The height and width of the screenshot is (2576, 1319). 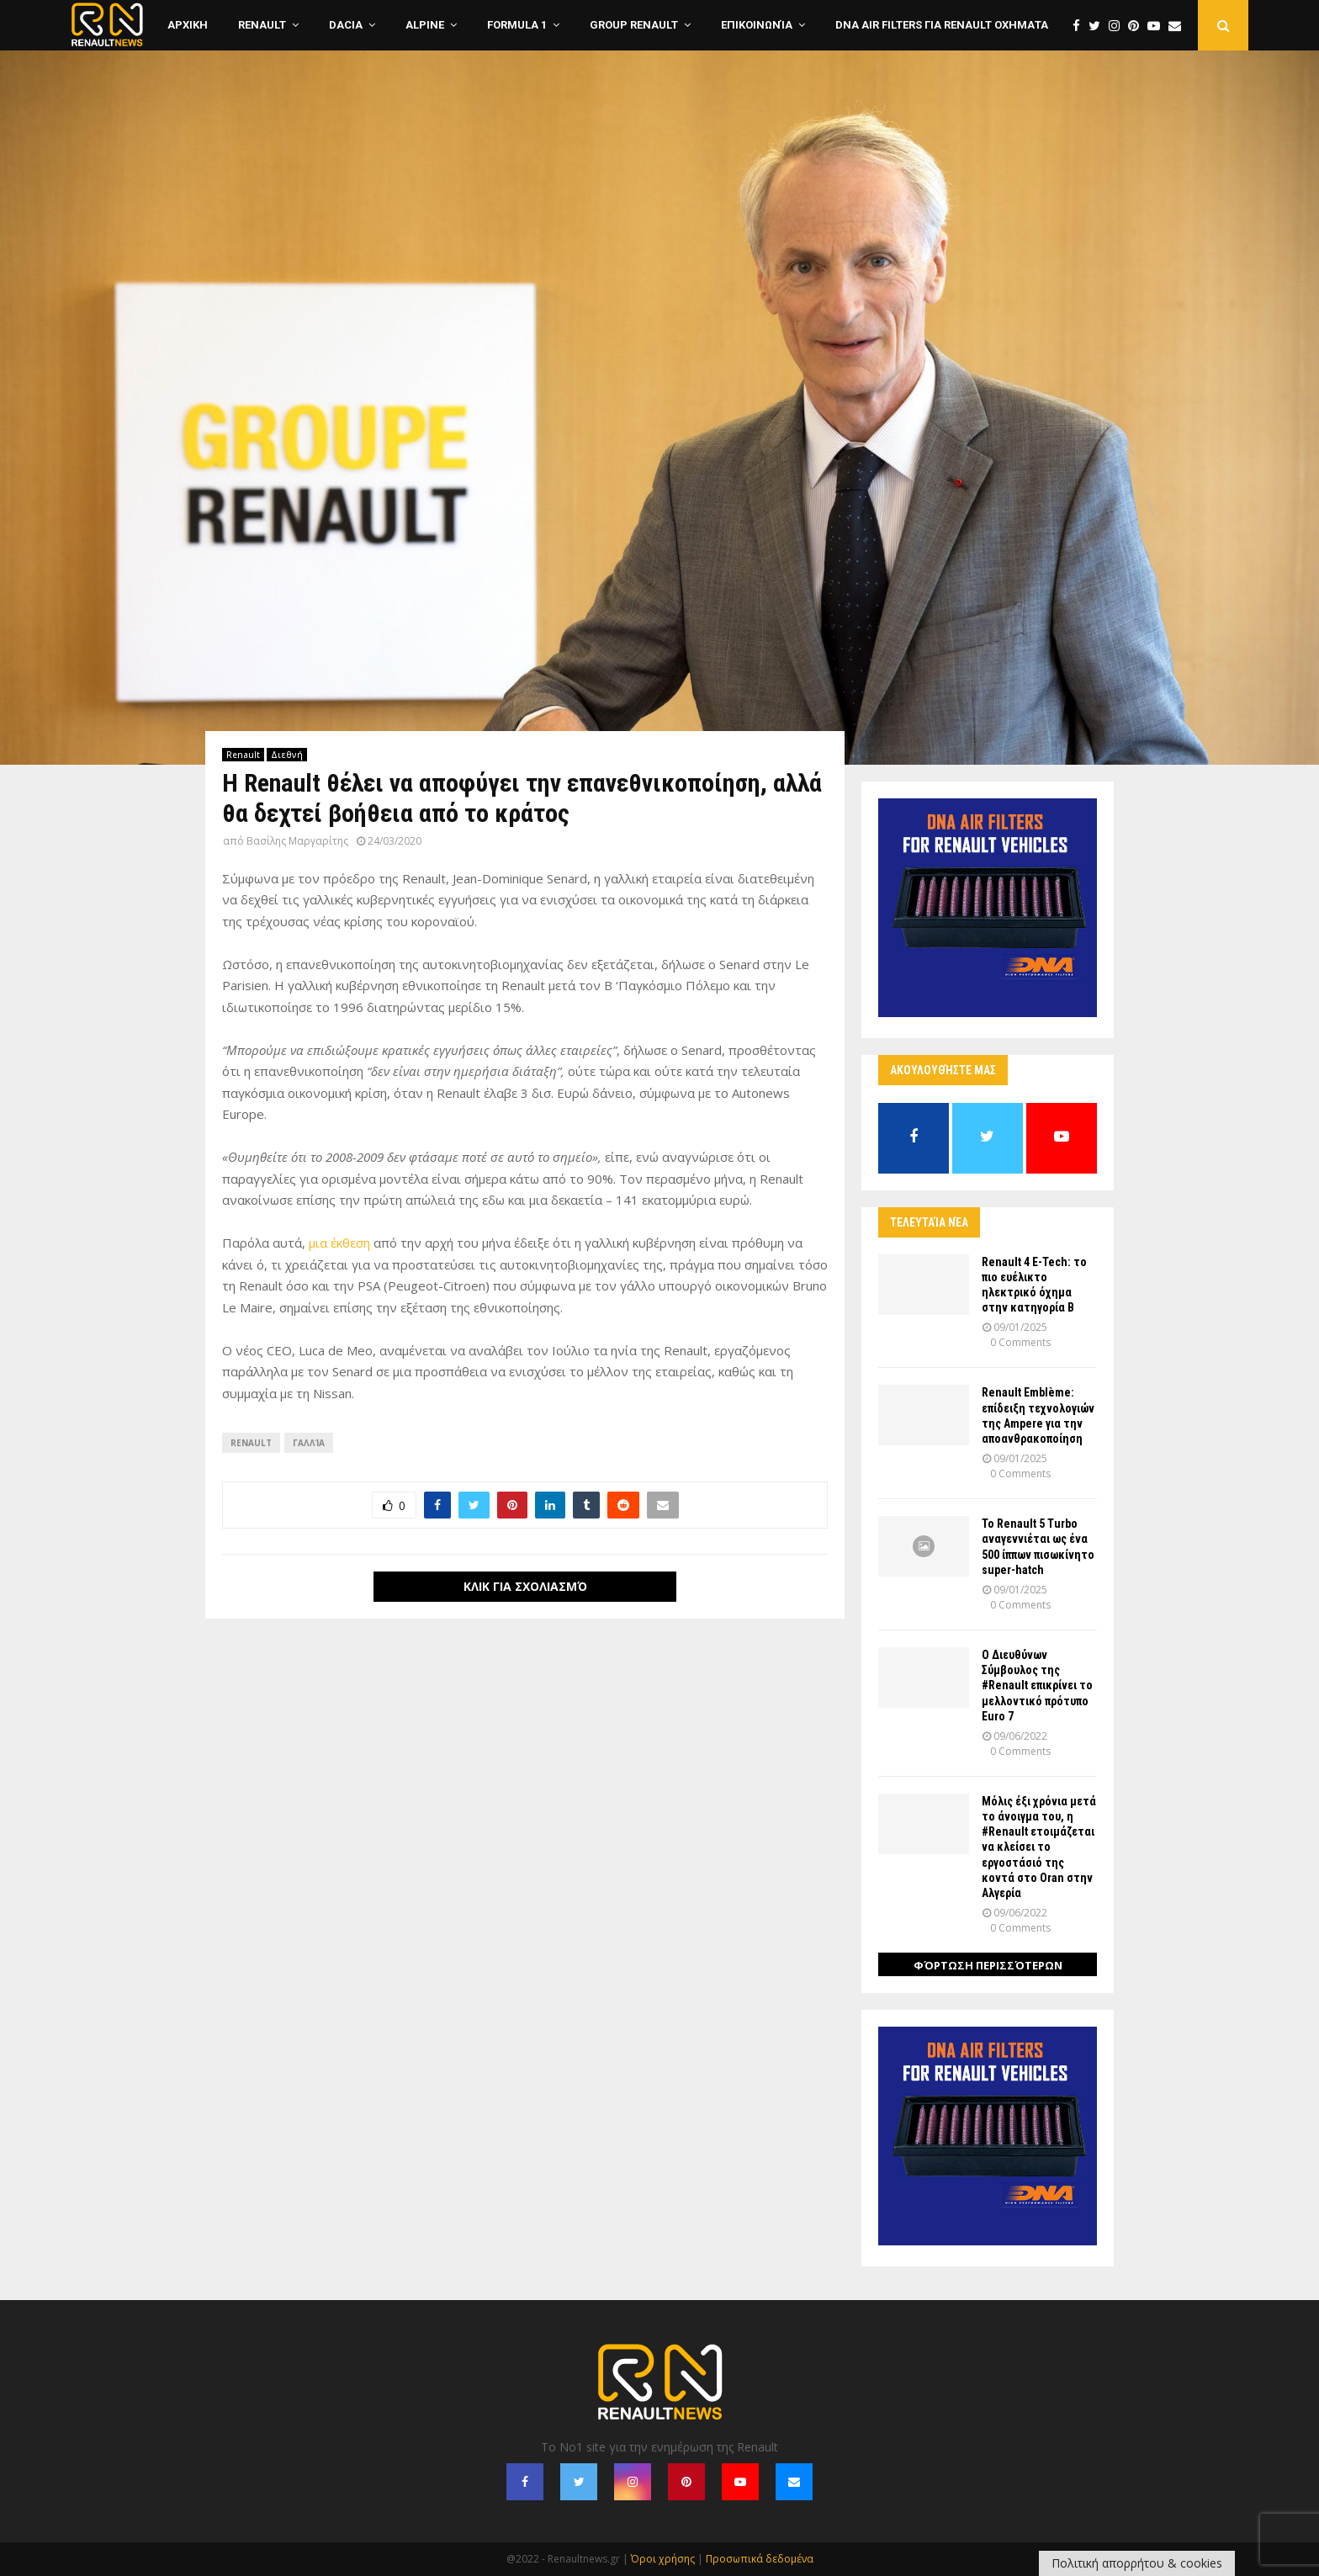 What do you see at coordinates (517, 25) in the screenshot?
I see `Formula 1` at bounding box center [517, 25].